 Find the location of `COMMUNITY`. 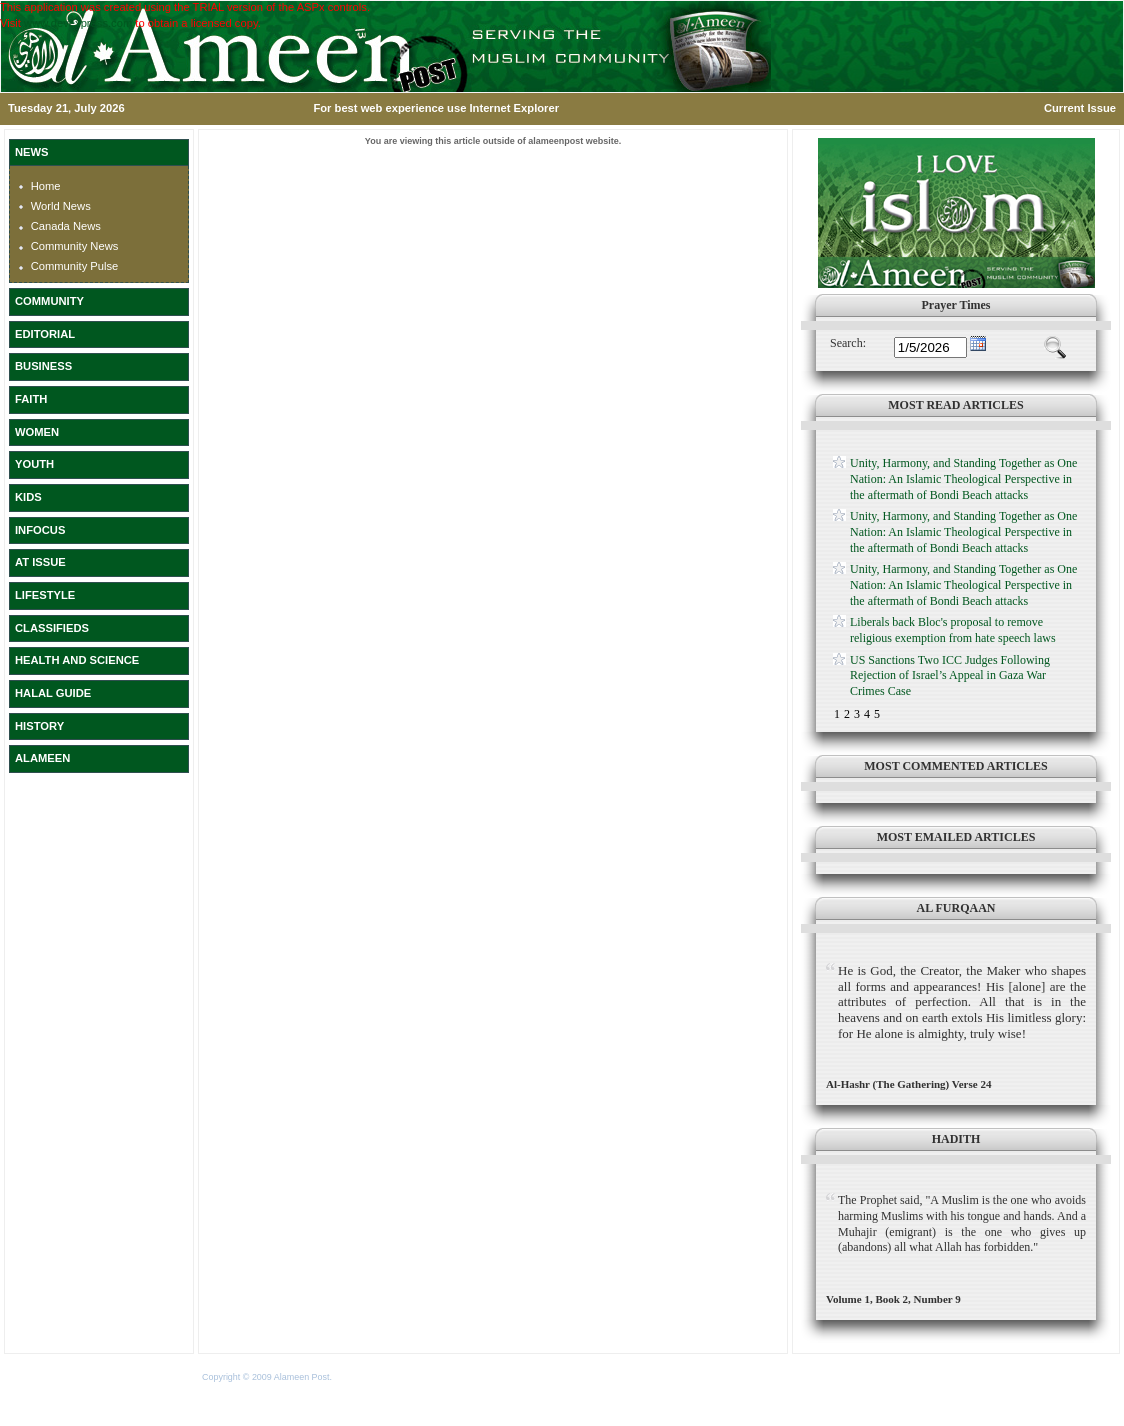

COMMUNITY is located at coordinates (49, 301).